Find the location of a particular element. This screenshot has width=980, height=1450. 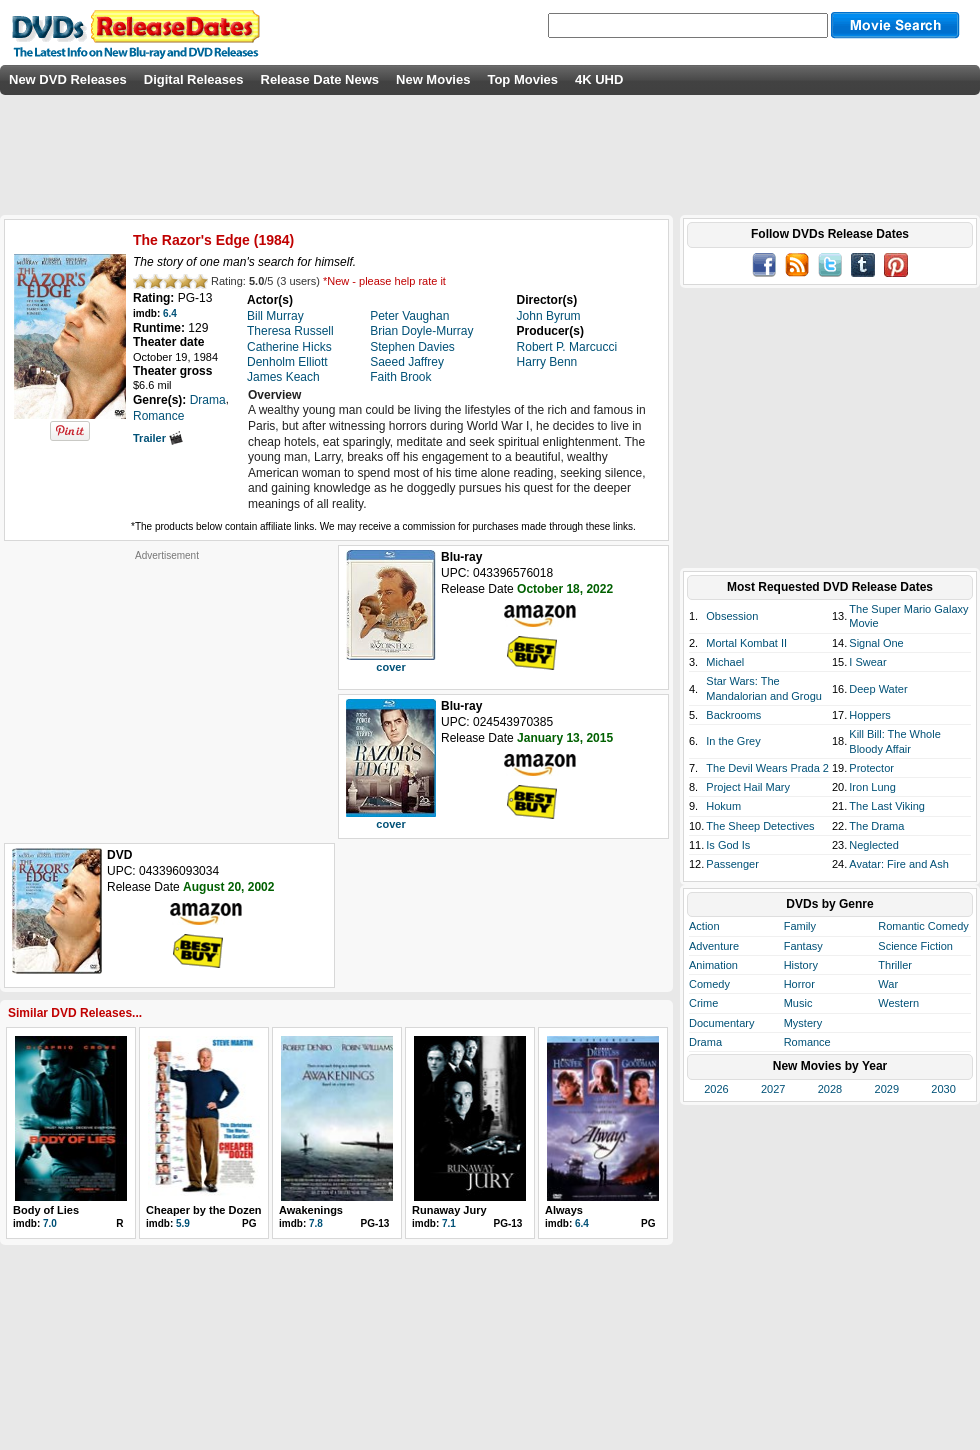

2026 is located at coordinates (716, 1089).